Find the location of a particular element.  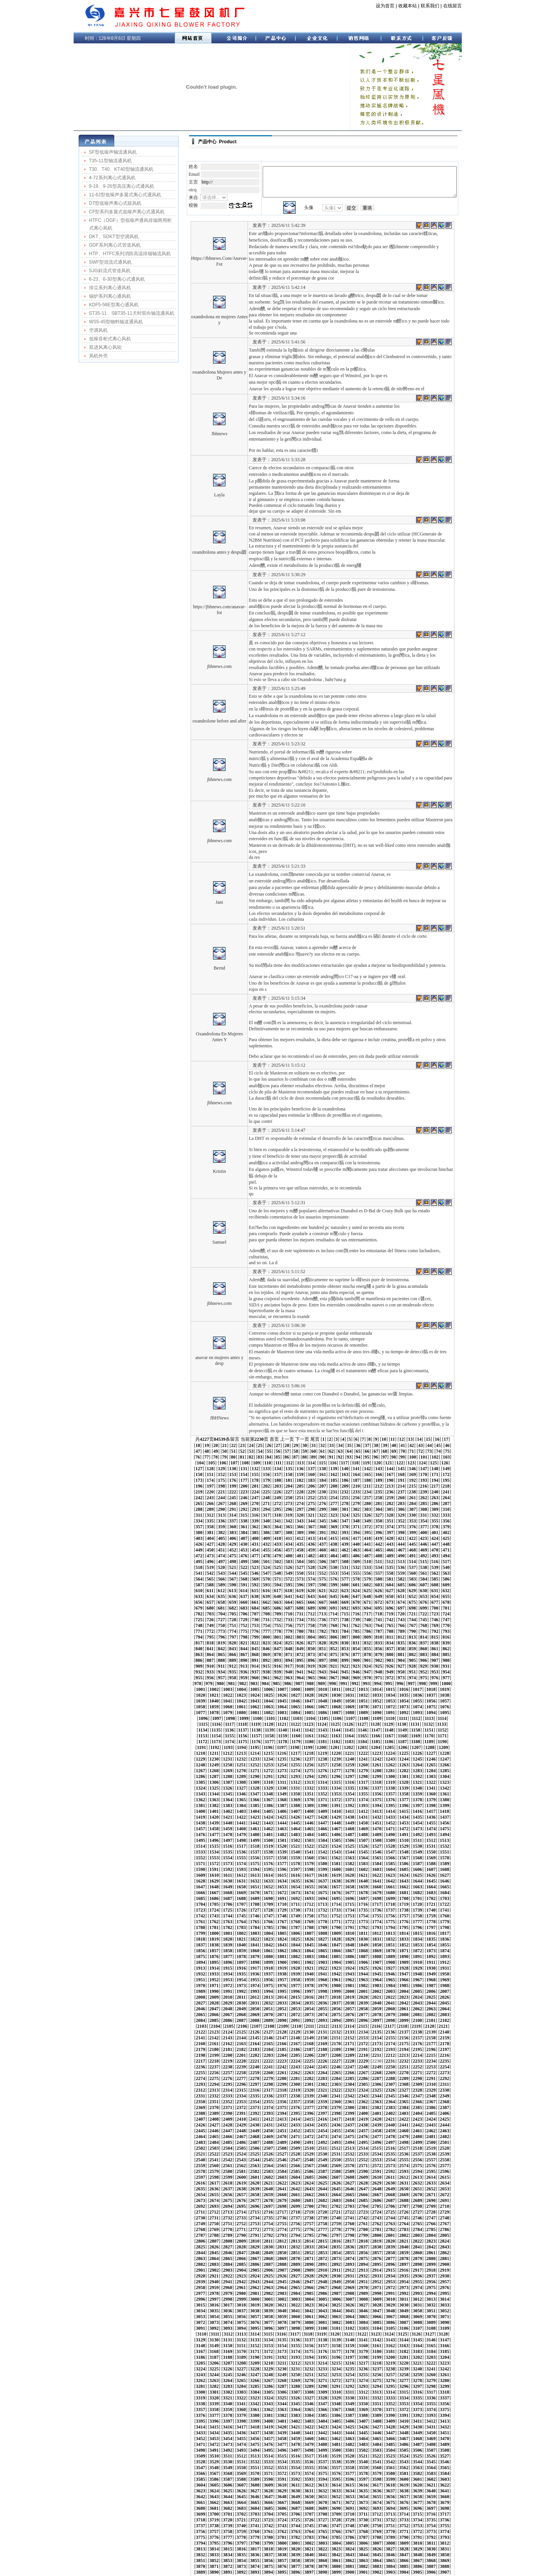

1154 is located at coordinates (415, 1682).